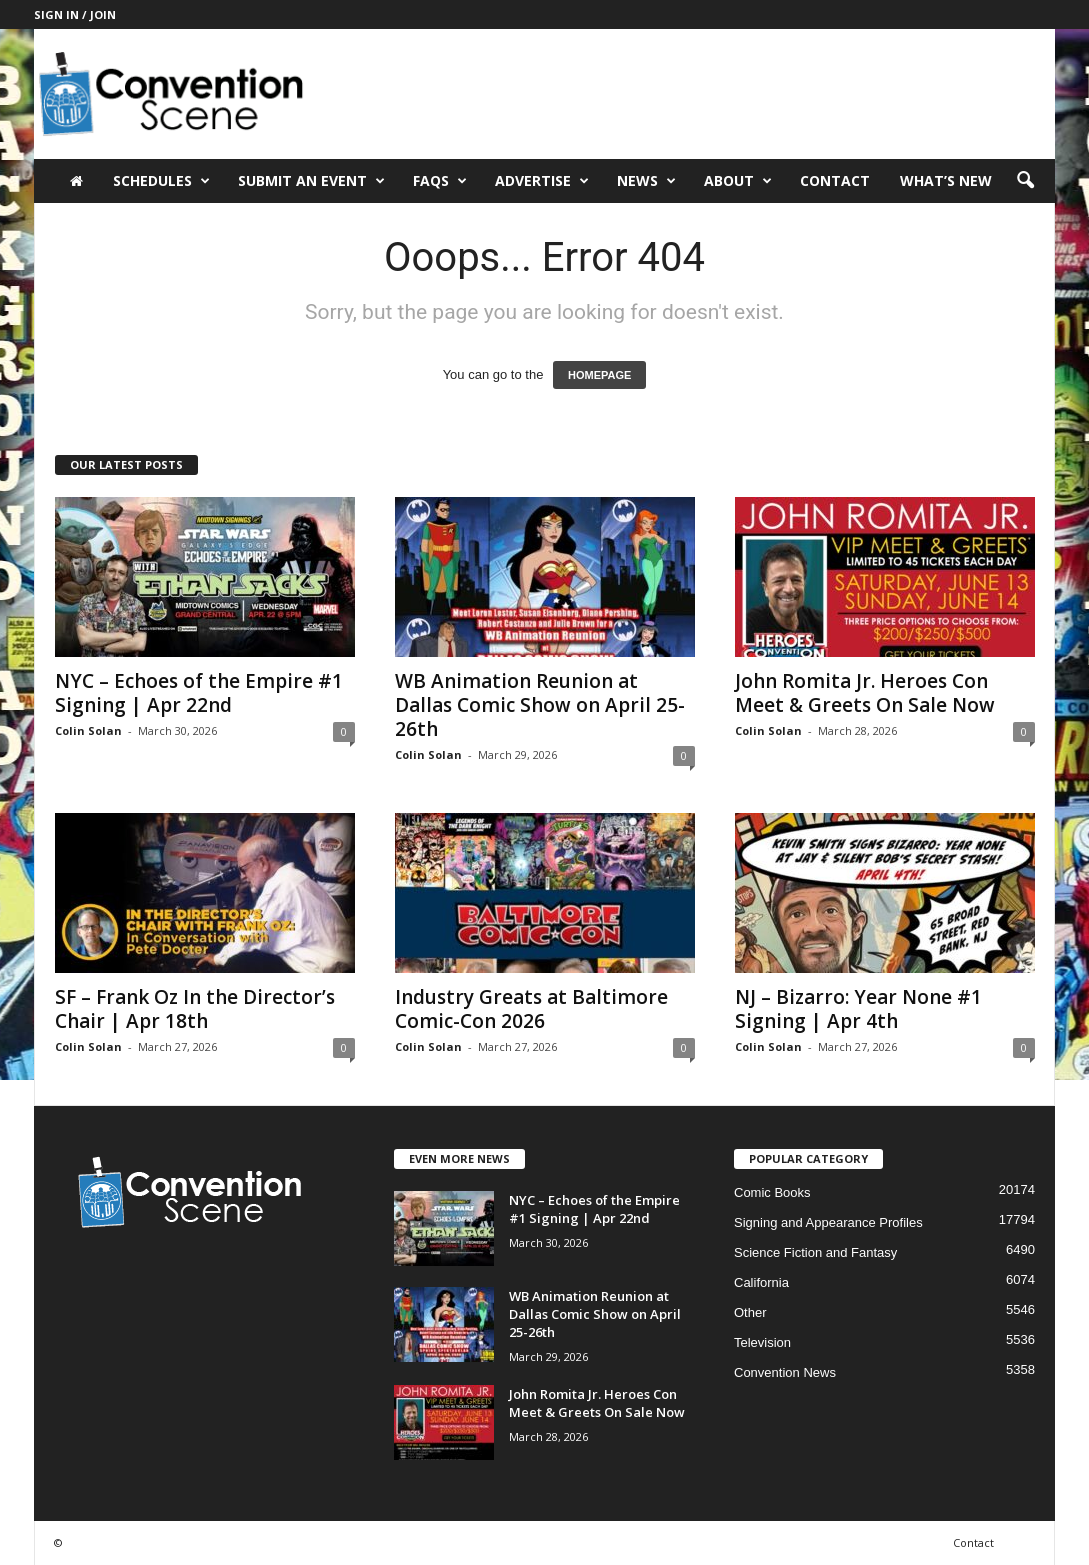 The image size is (1089, 1565). Describe the element at coordinates (762, 1342) in the screenshot. I see `Television` at that location.